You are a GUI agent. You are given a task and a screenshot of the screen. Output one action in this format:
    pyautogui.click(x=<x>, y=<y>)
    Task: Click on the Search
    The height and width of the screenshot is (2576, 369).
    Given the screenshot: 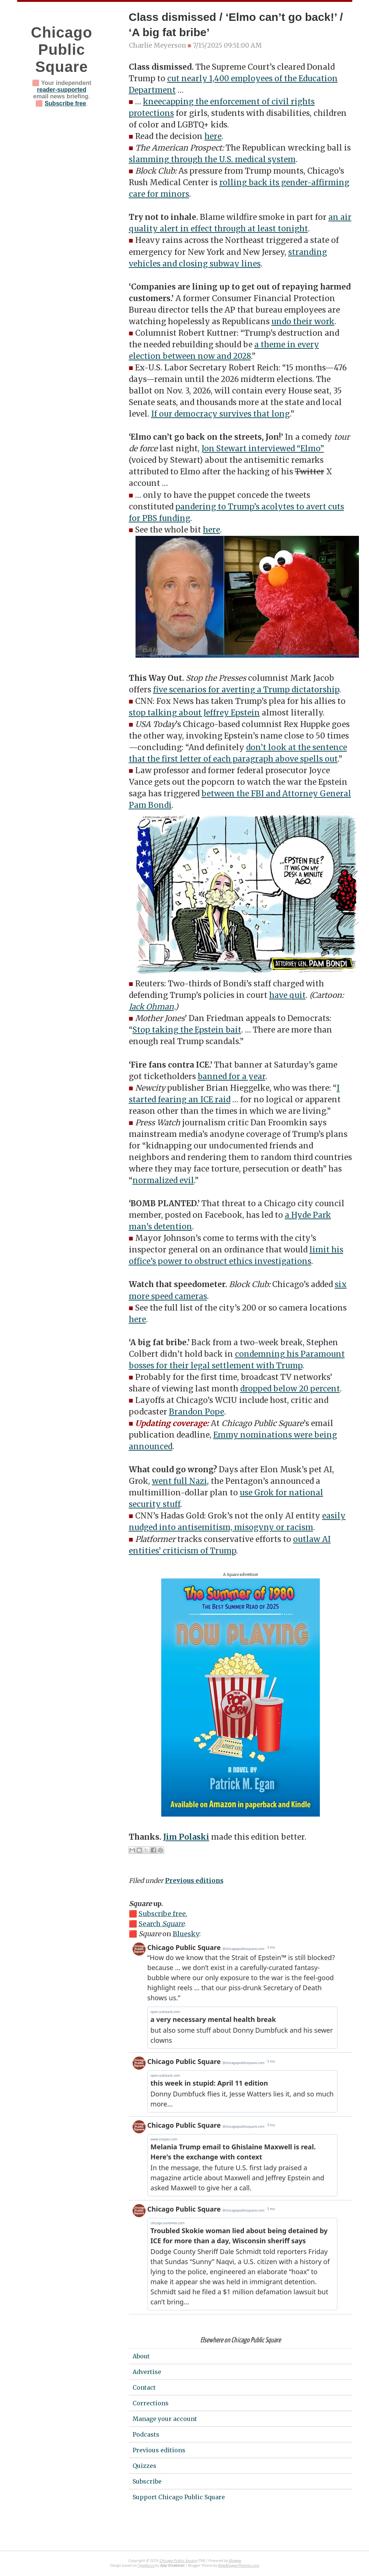 What is the action you would take?
    pyautogui.click(x=161, y=1923)
    